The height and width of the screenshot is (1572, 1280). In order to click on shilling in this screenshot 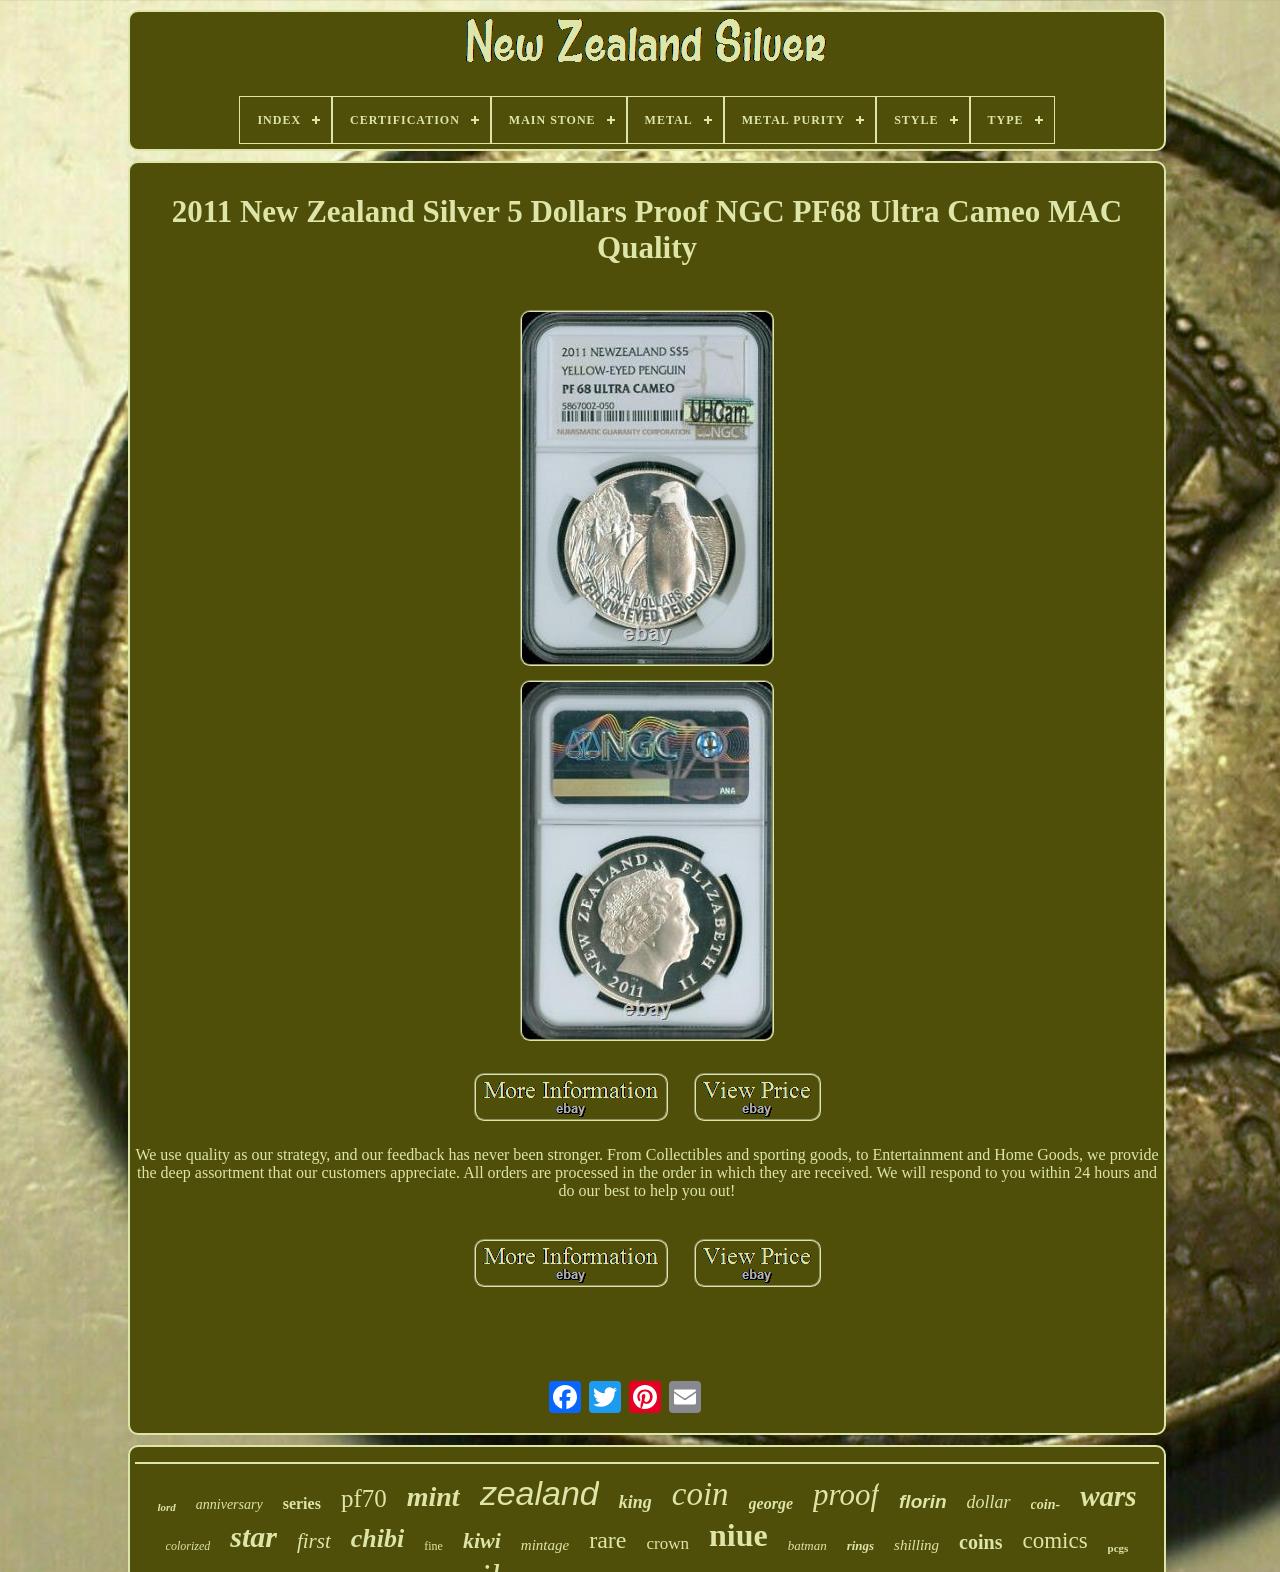, I will do `click(916, 1545)`.